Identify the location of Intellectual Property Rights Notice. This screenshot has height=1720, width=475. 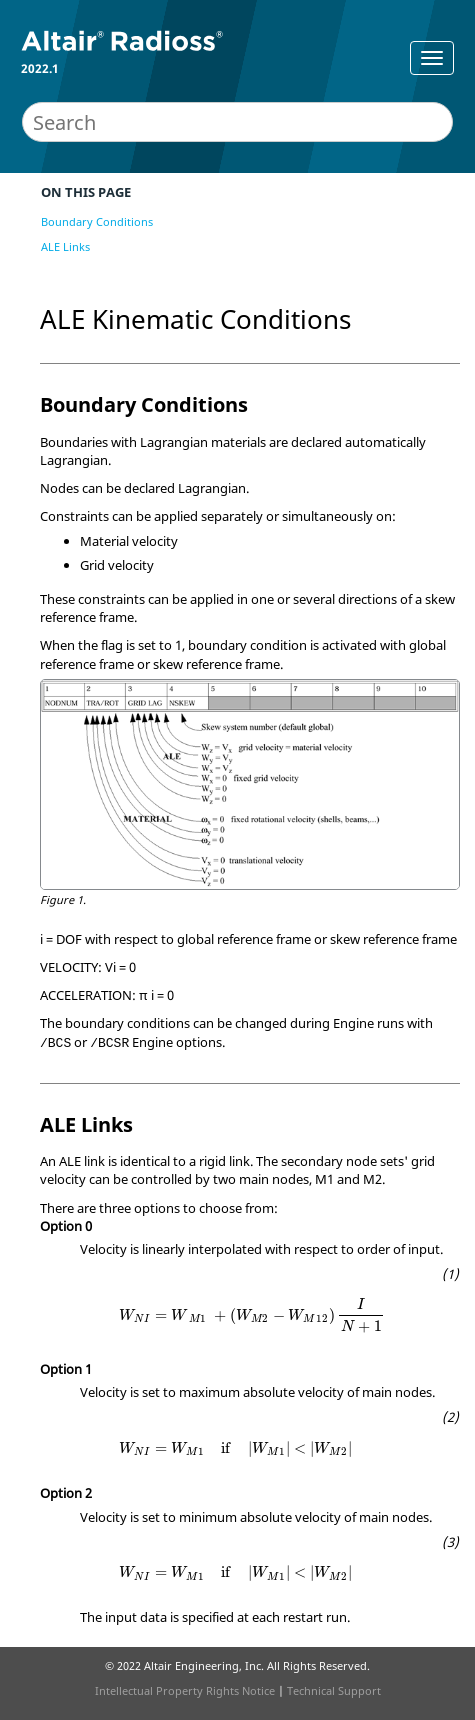
(185, 1690).